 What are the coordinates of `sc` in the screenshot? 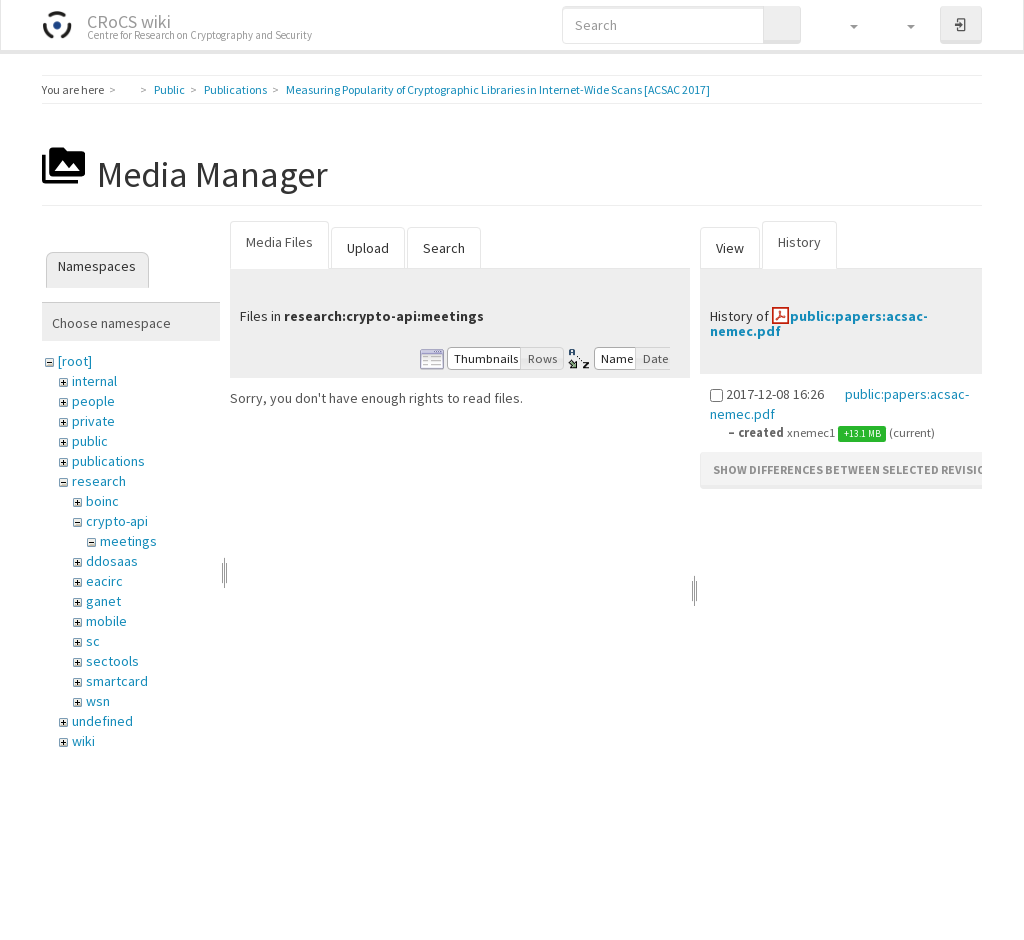 It's located at (93, 641).